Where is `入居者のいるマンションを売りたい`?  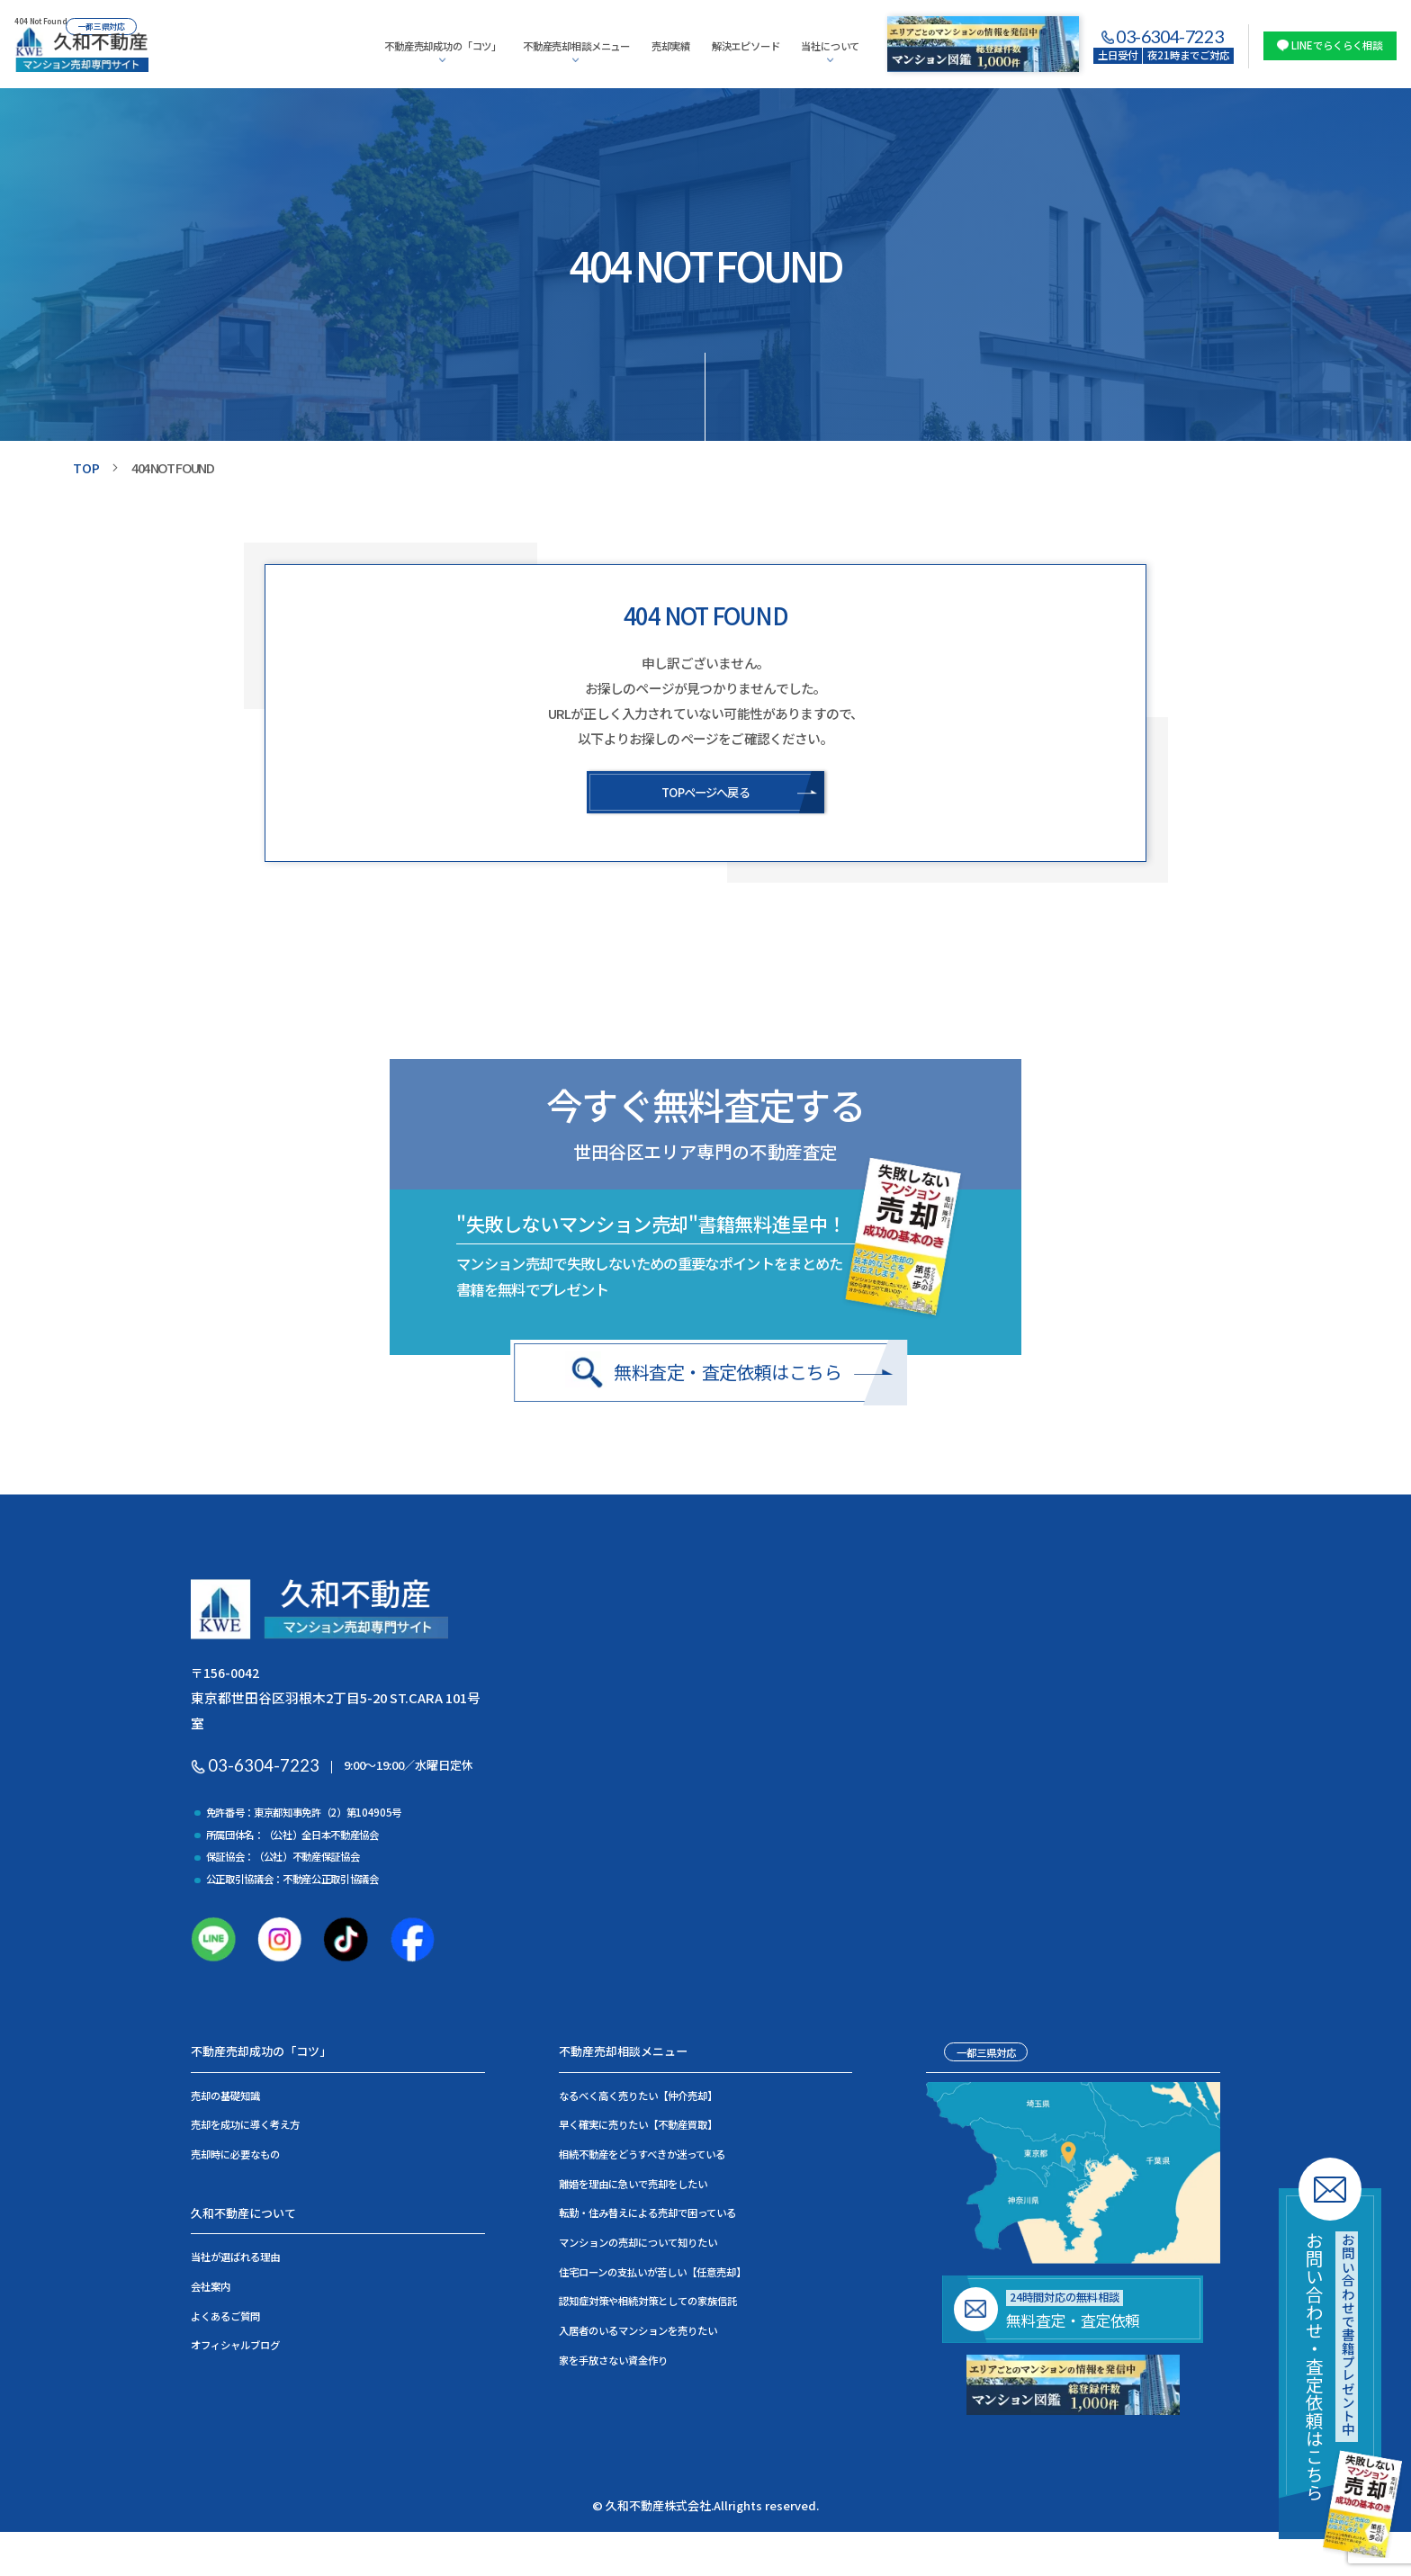
入居者のいるマンションを売りたい is located at coordinates (638, 2334).